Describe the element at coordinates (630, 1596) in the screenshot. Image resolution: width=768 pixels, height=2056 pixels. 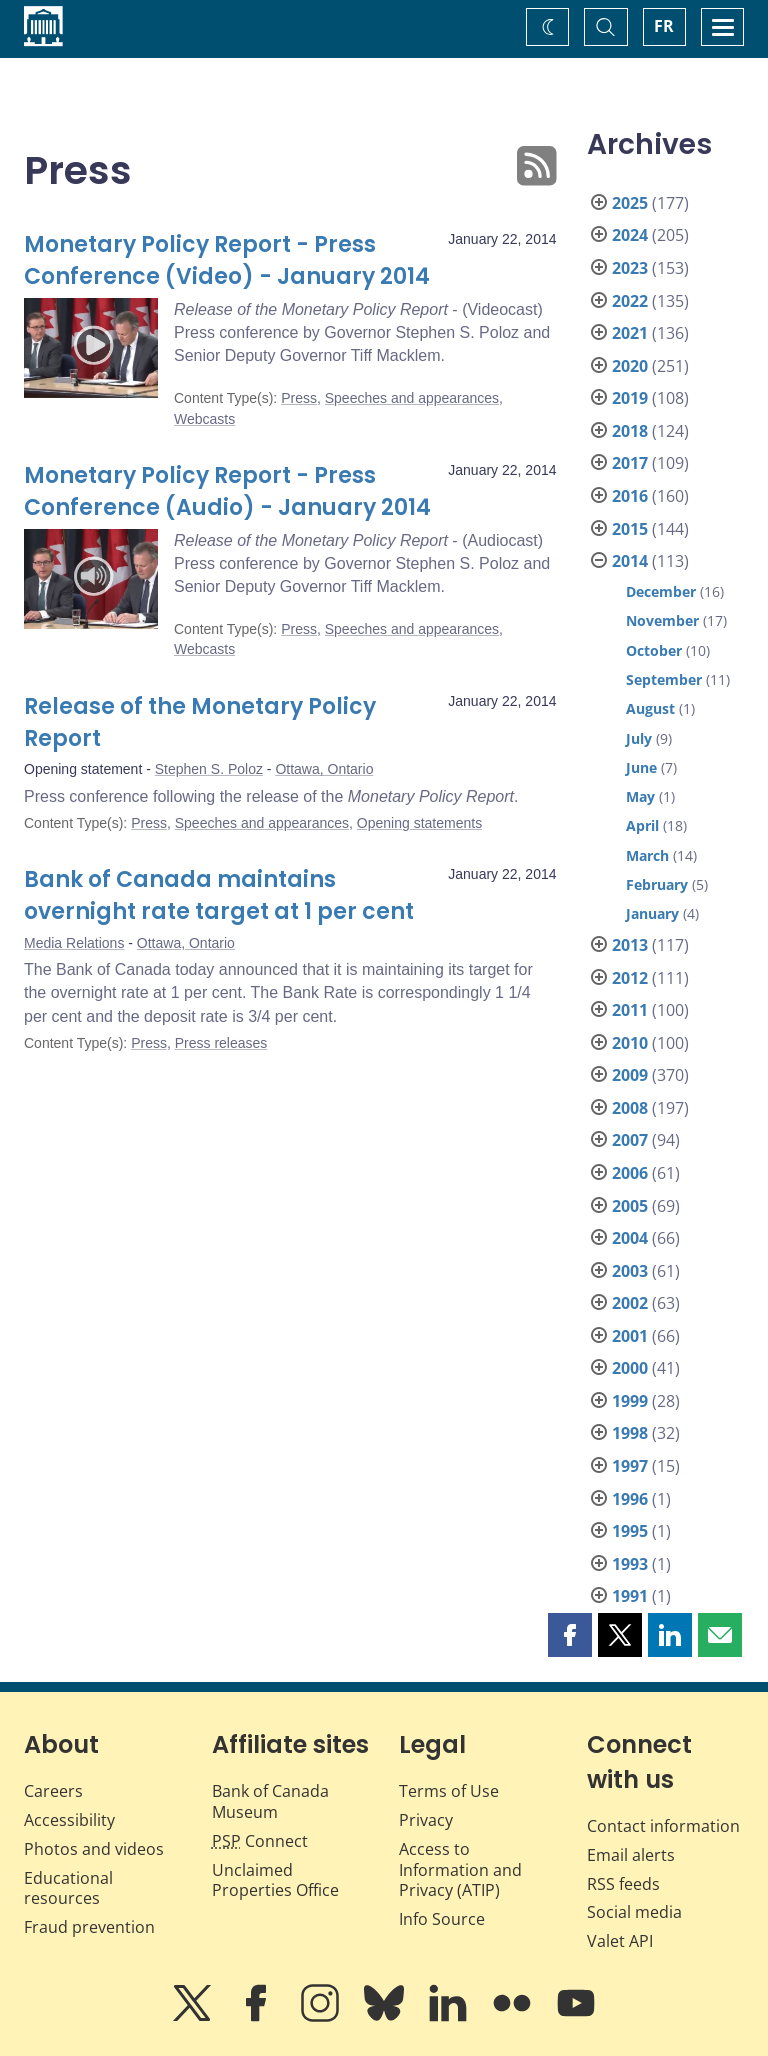
I see `1991` at that location.